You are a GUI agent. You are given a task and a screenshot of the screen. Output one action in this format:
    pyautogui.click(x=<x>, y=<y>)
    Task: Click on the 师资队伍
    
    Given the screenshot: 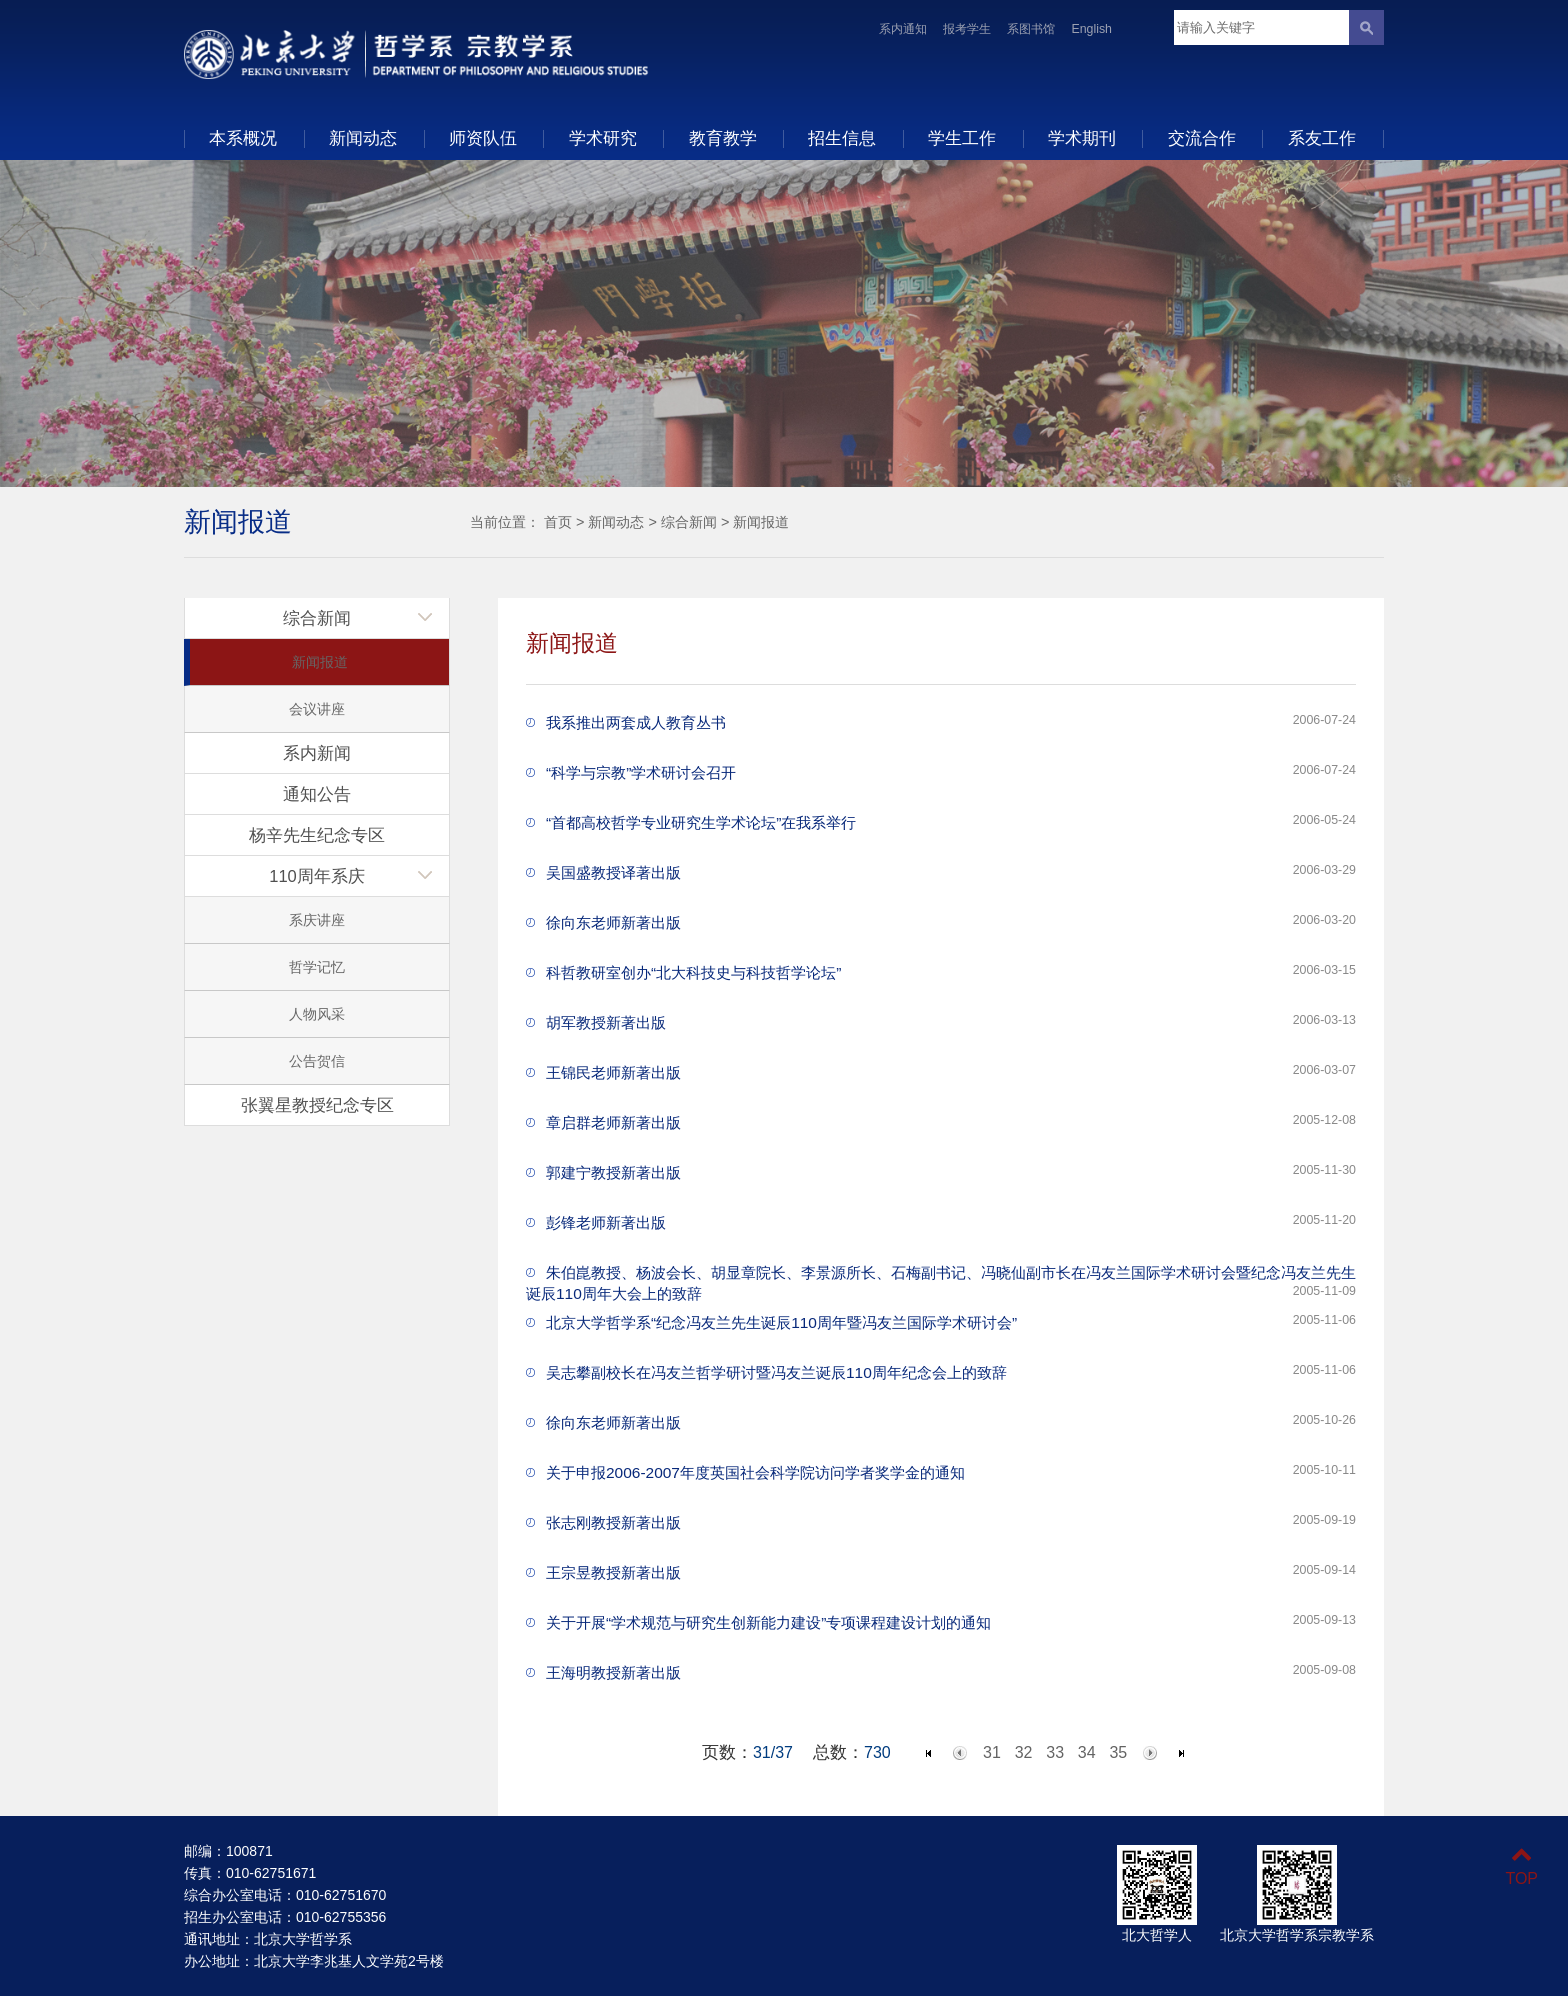 What is the action you would take?
    pyautogui.click(x=483, y=138)
    